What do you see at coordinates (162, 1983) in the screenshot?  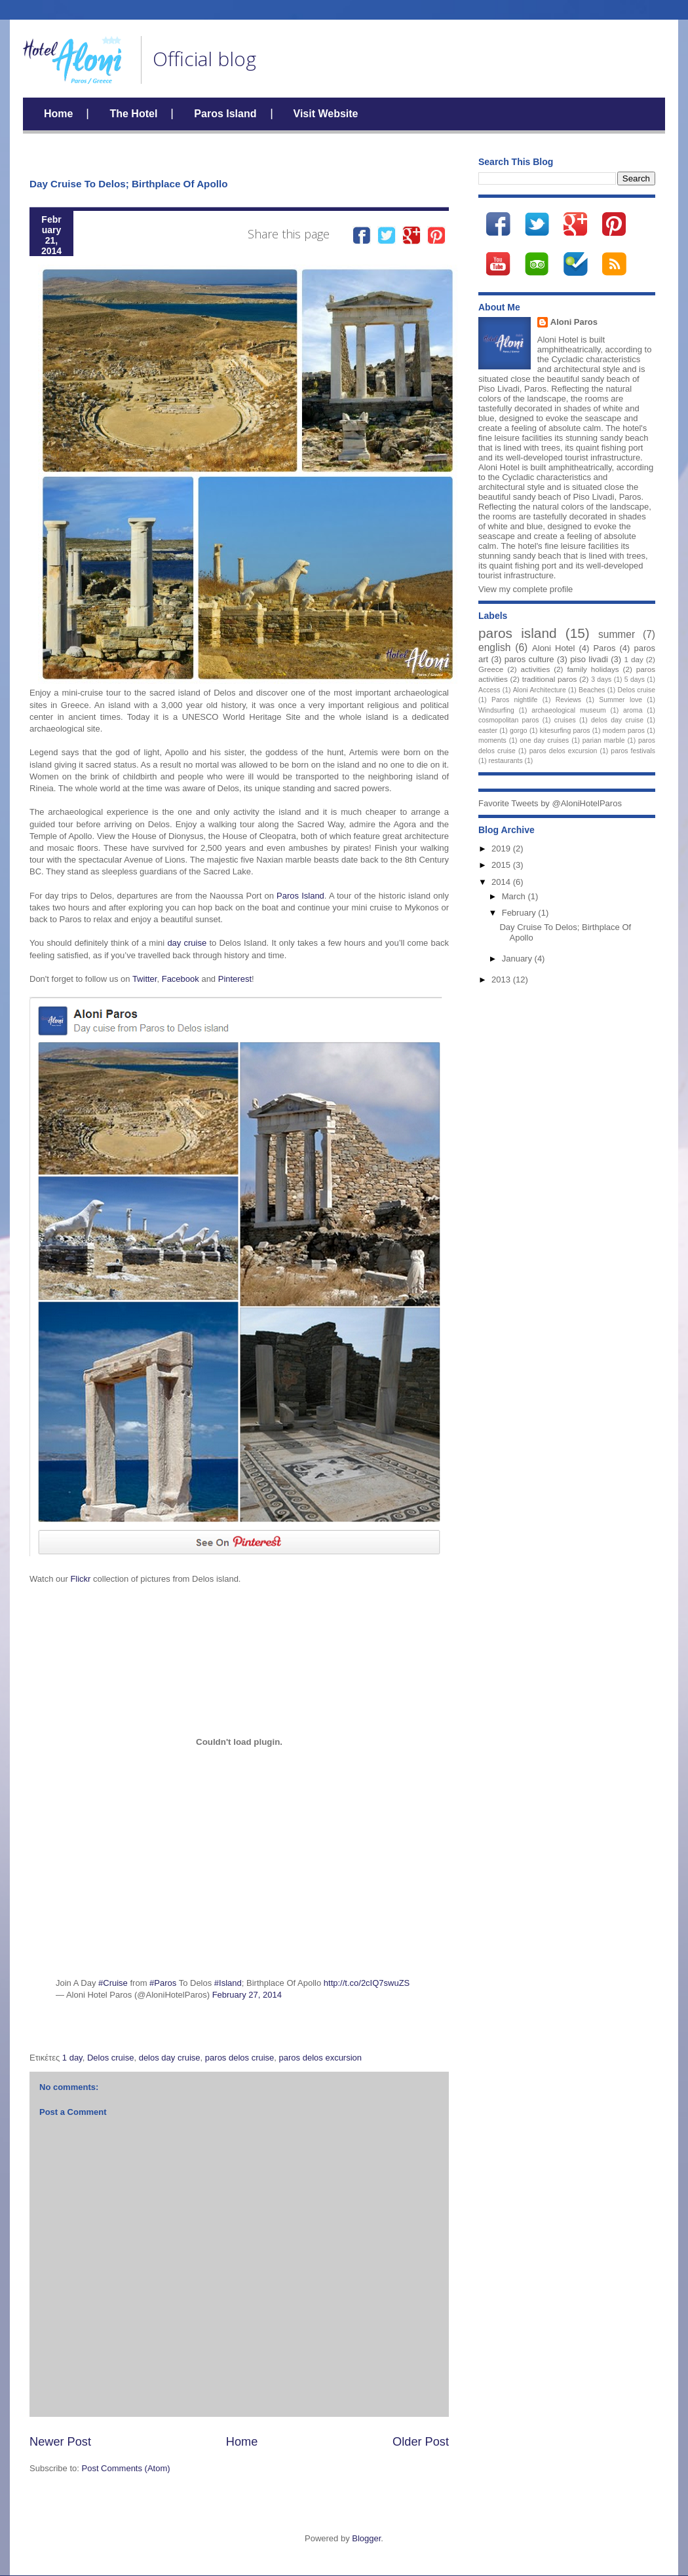 I see `#Paros` at bounding box center [162, 1983].